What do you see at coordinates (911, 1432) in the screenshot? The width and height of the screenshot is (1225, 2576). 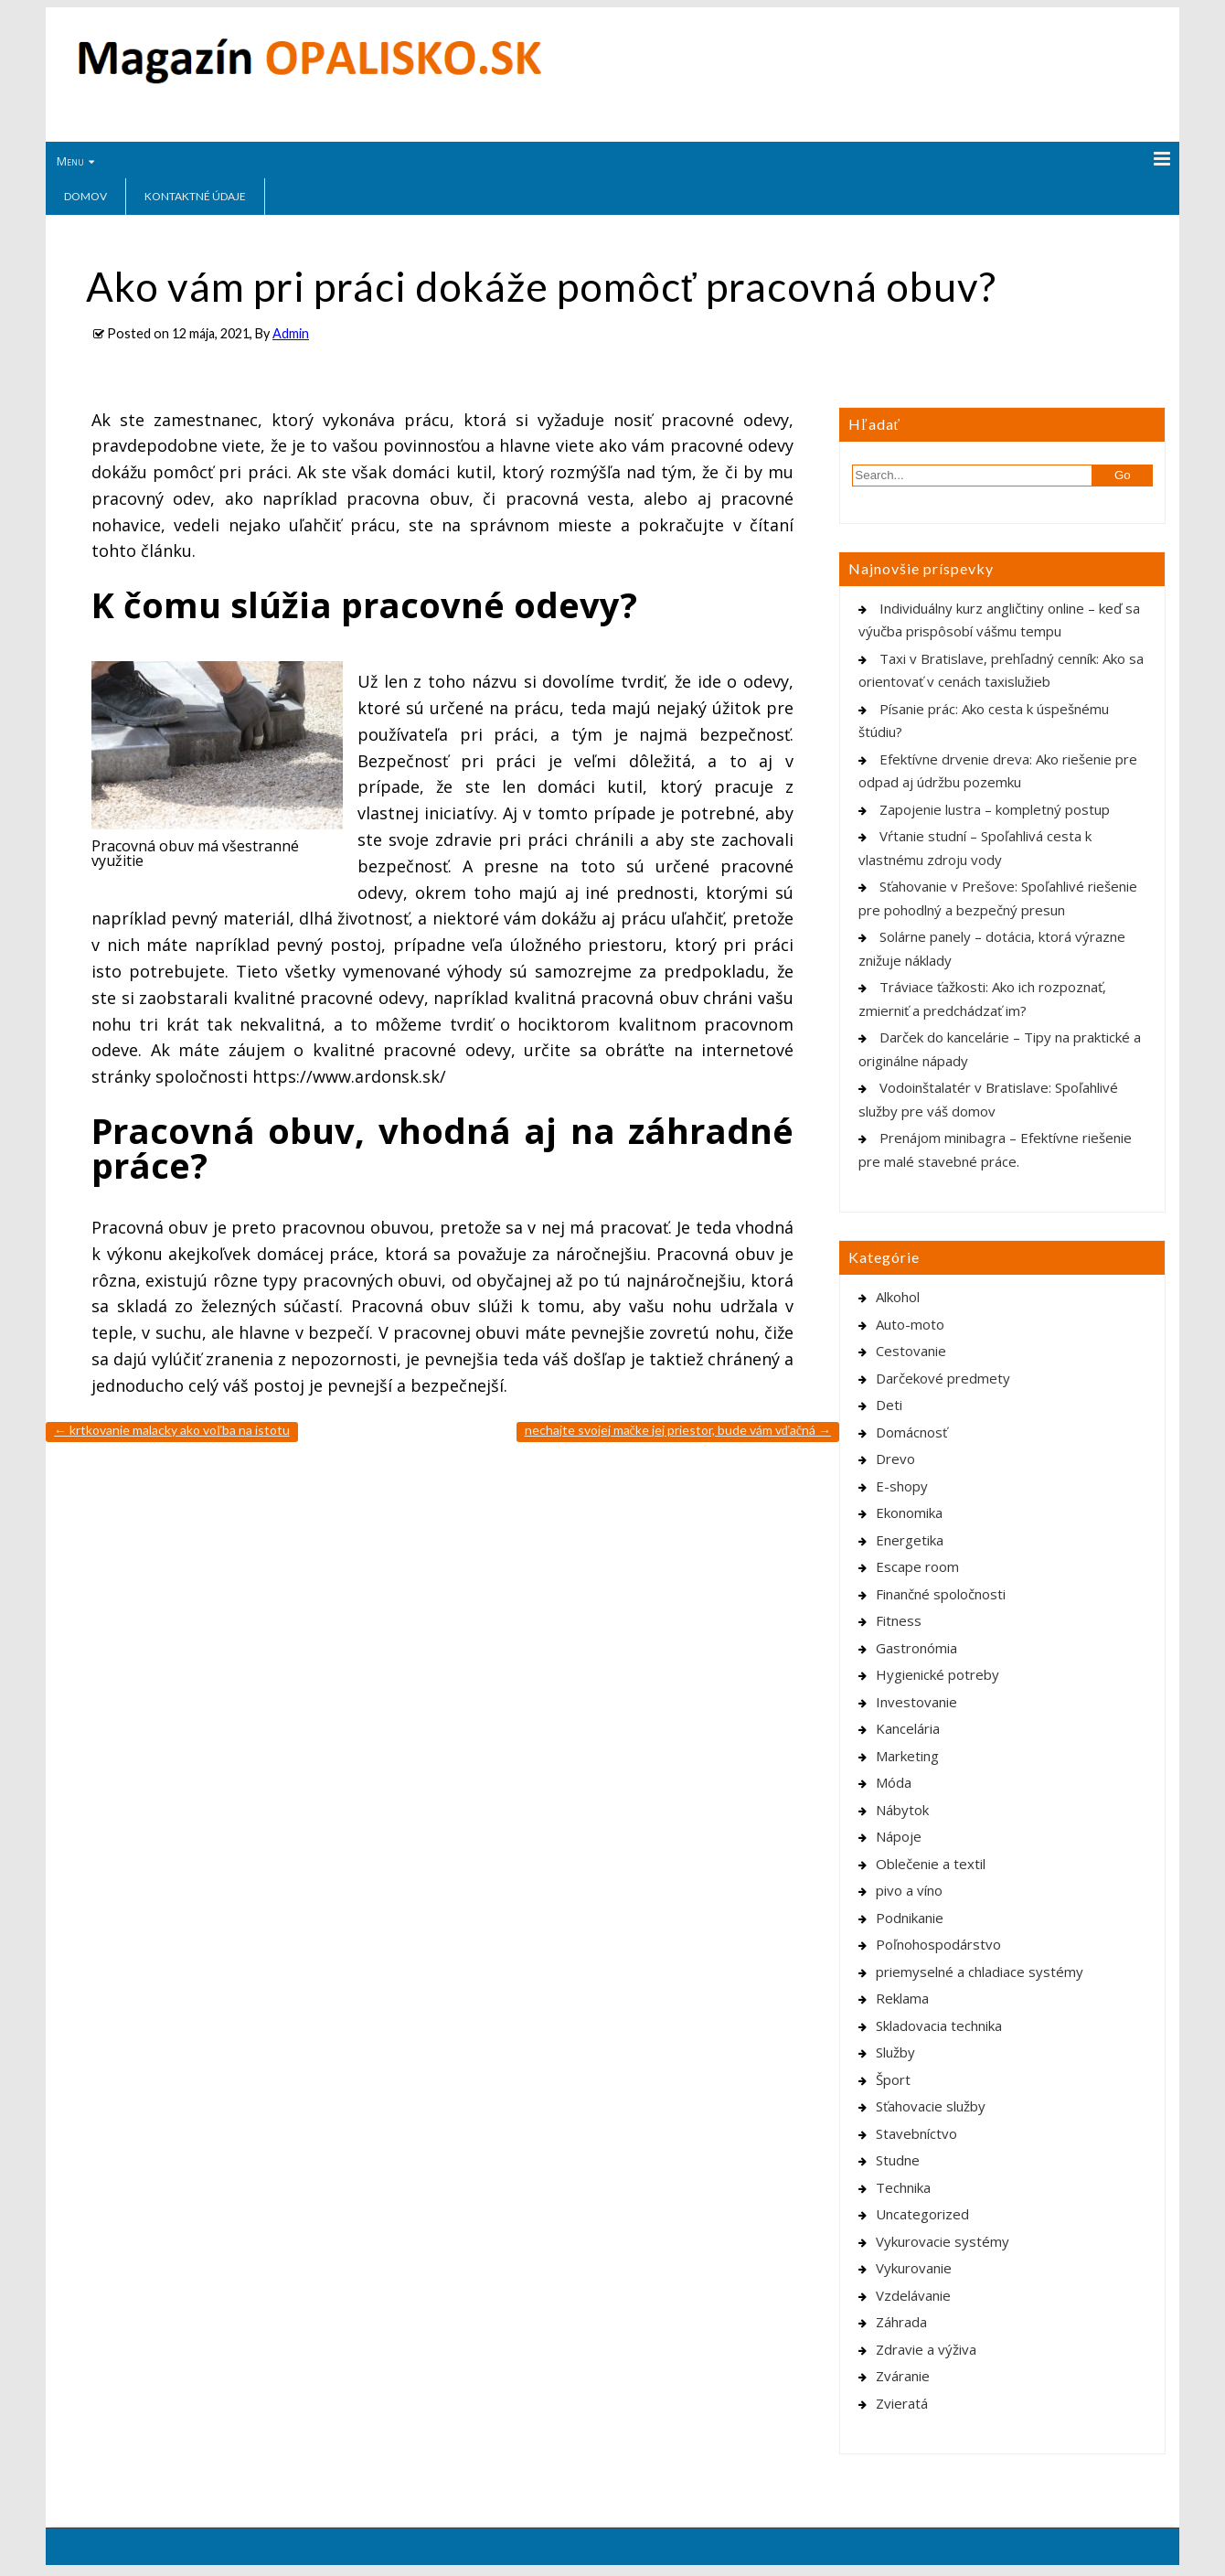 I see `Domácnosť` at bounding box center [911, 1432].